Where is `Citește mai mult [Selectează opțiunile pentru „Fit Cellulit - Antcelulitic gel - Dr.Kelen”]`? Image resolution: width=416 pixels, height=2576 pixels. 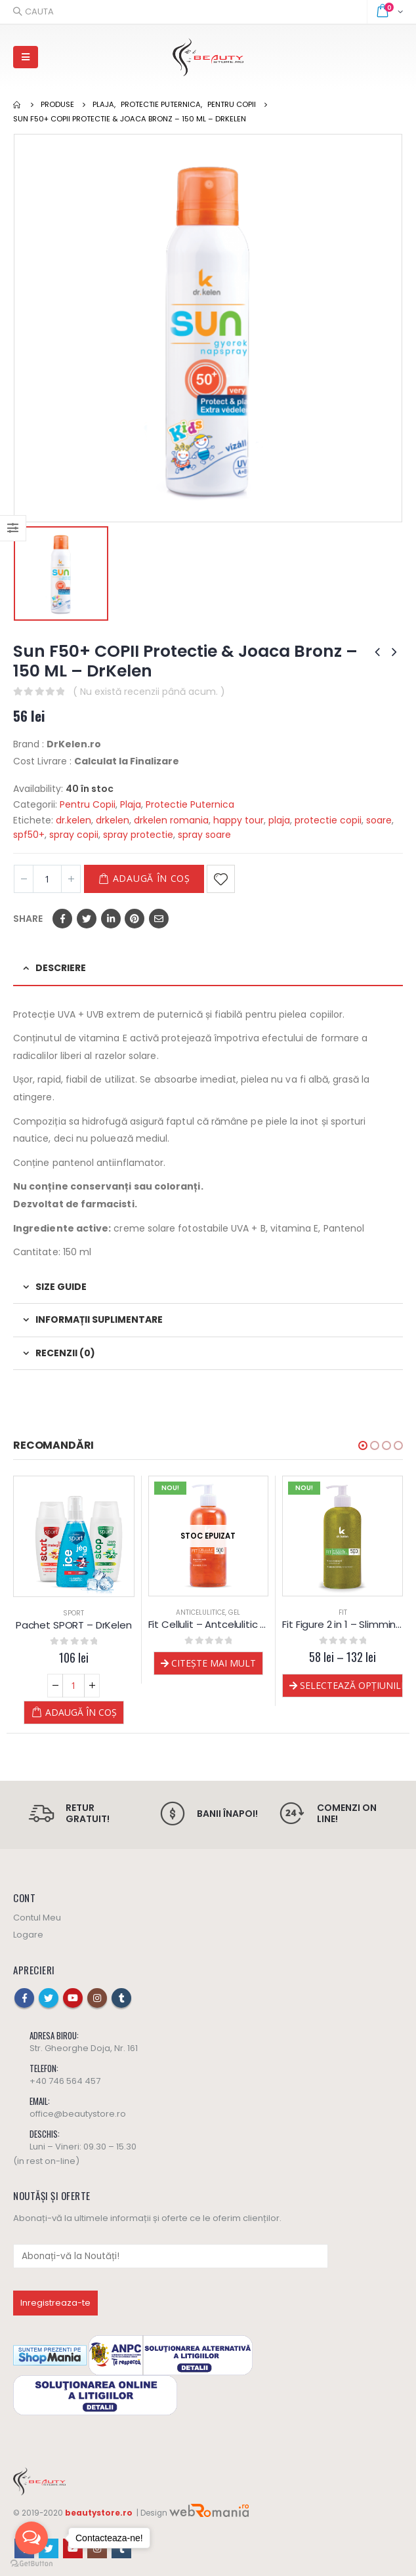
Citește mai mult [Selectează opțiunile pentru „Fit Cellulit - Antcelulitic gel - Dr.Kelen”] is located at coordinates (213, 1663).